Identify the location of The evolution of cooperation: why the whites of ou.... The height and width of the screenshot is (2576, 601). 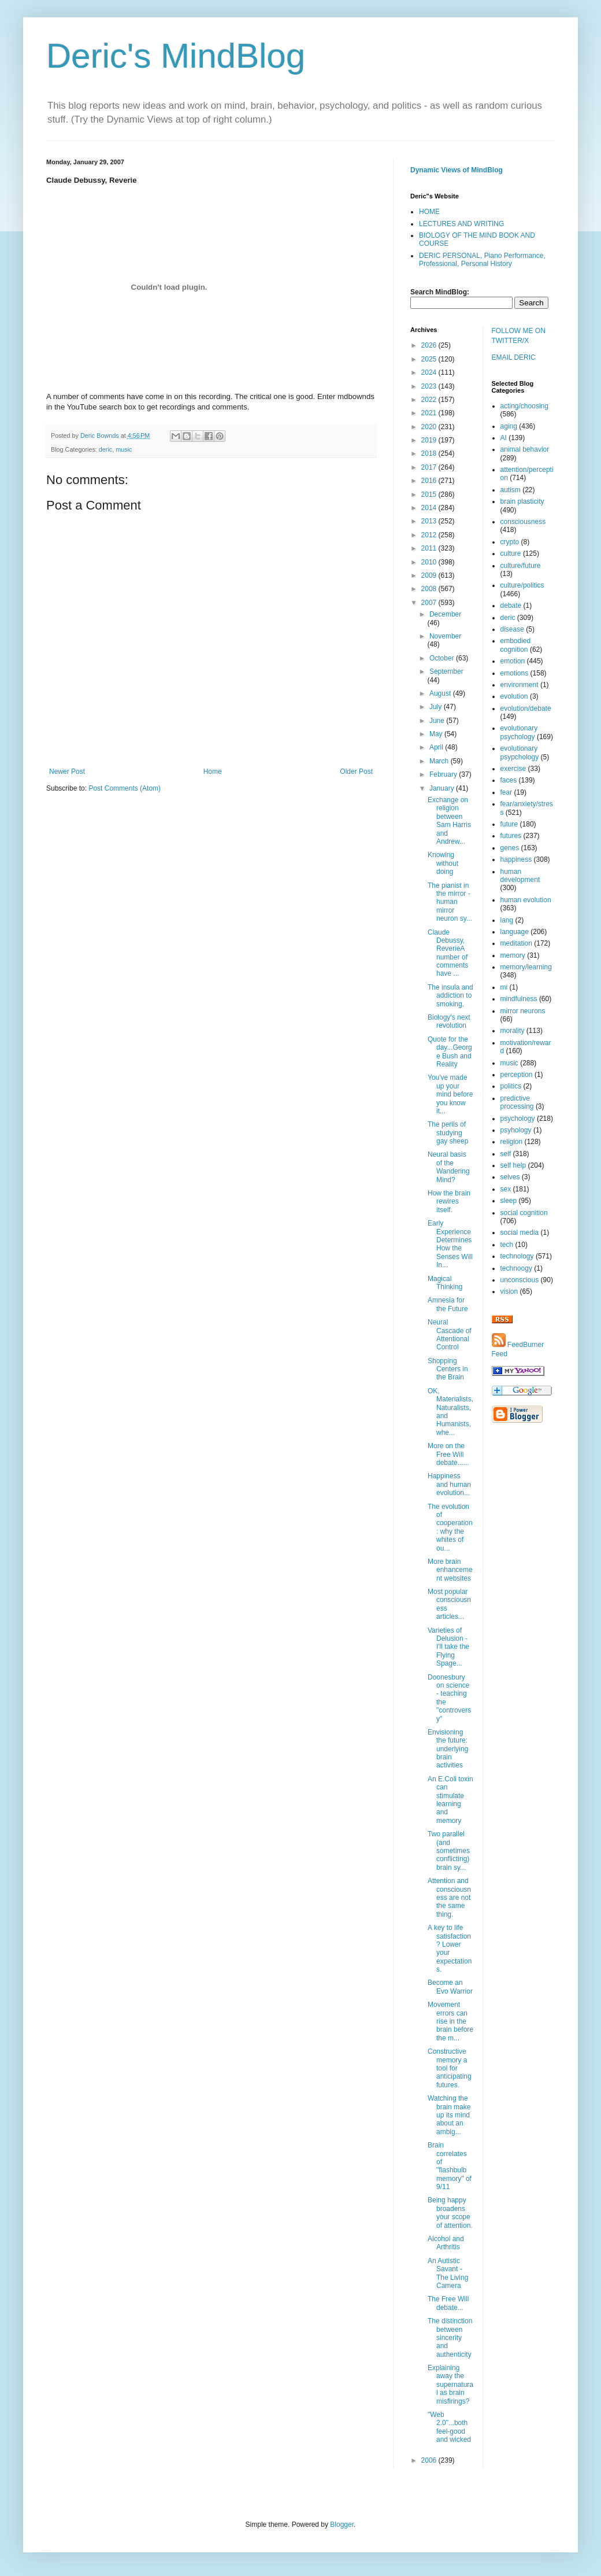
(450, 1527).